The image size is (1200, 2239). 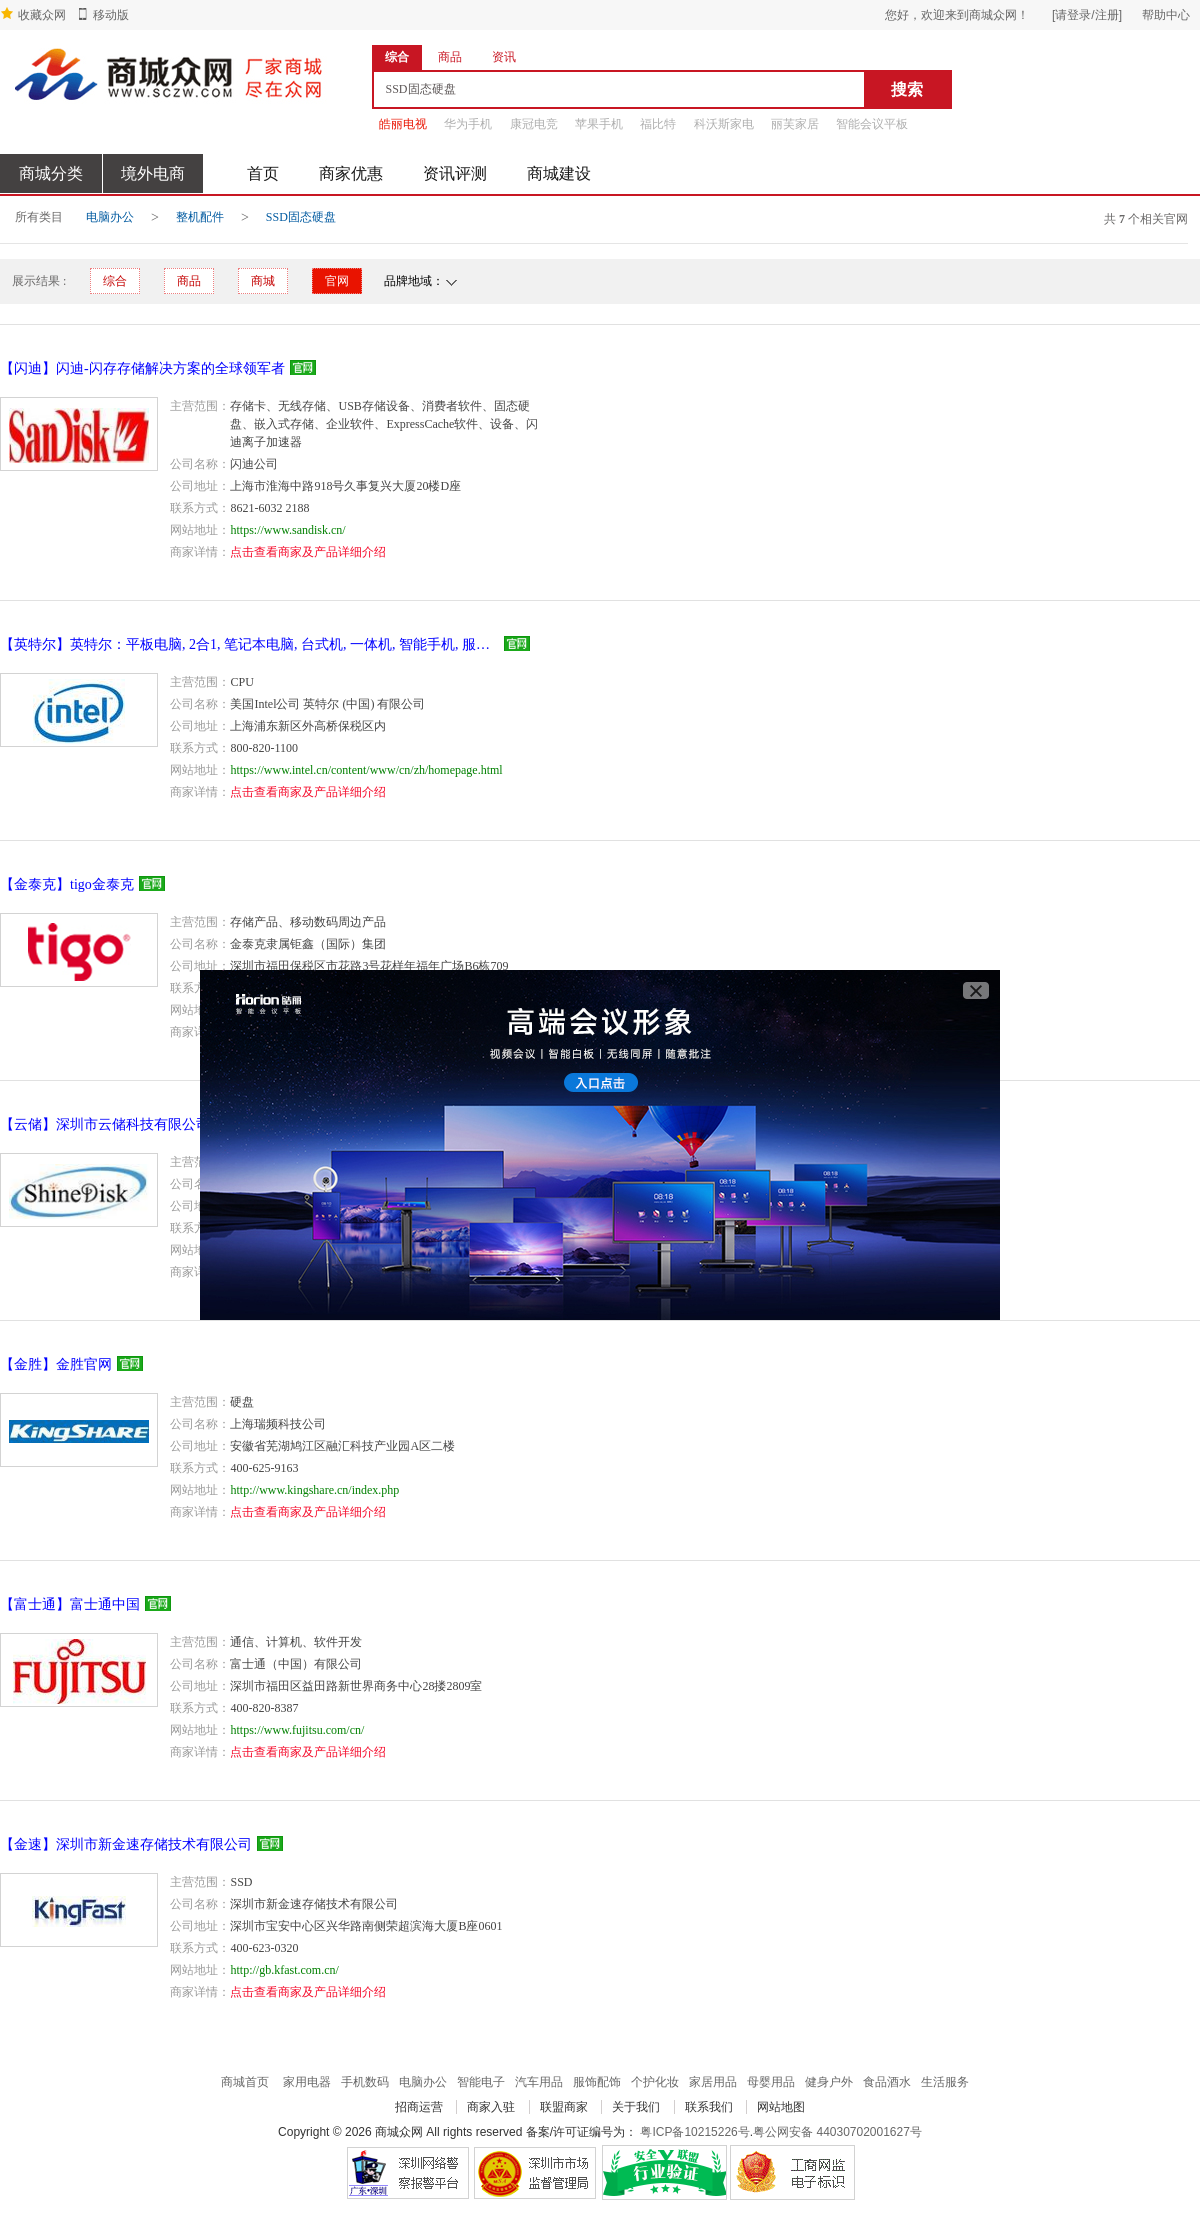 I want to click on 首页, so click(x=263, y=173).